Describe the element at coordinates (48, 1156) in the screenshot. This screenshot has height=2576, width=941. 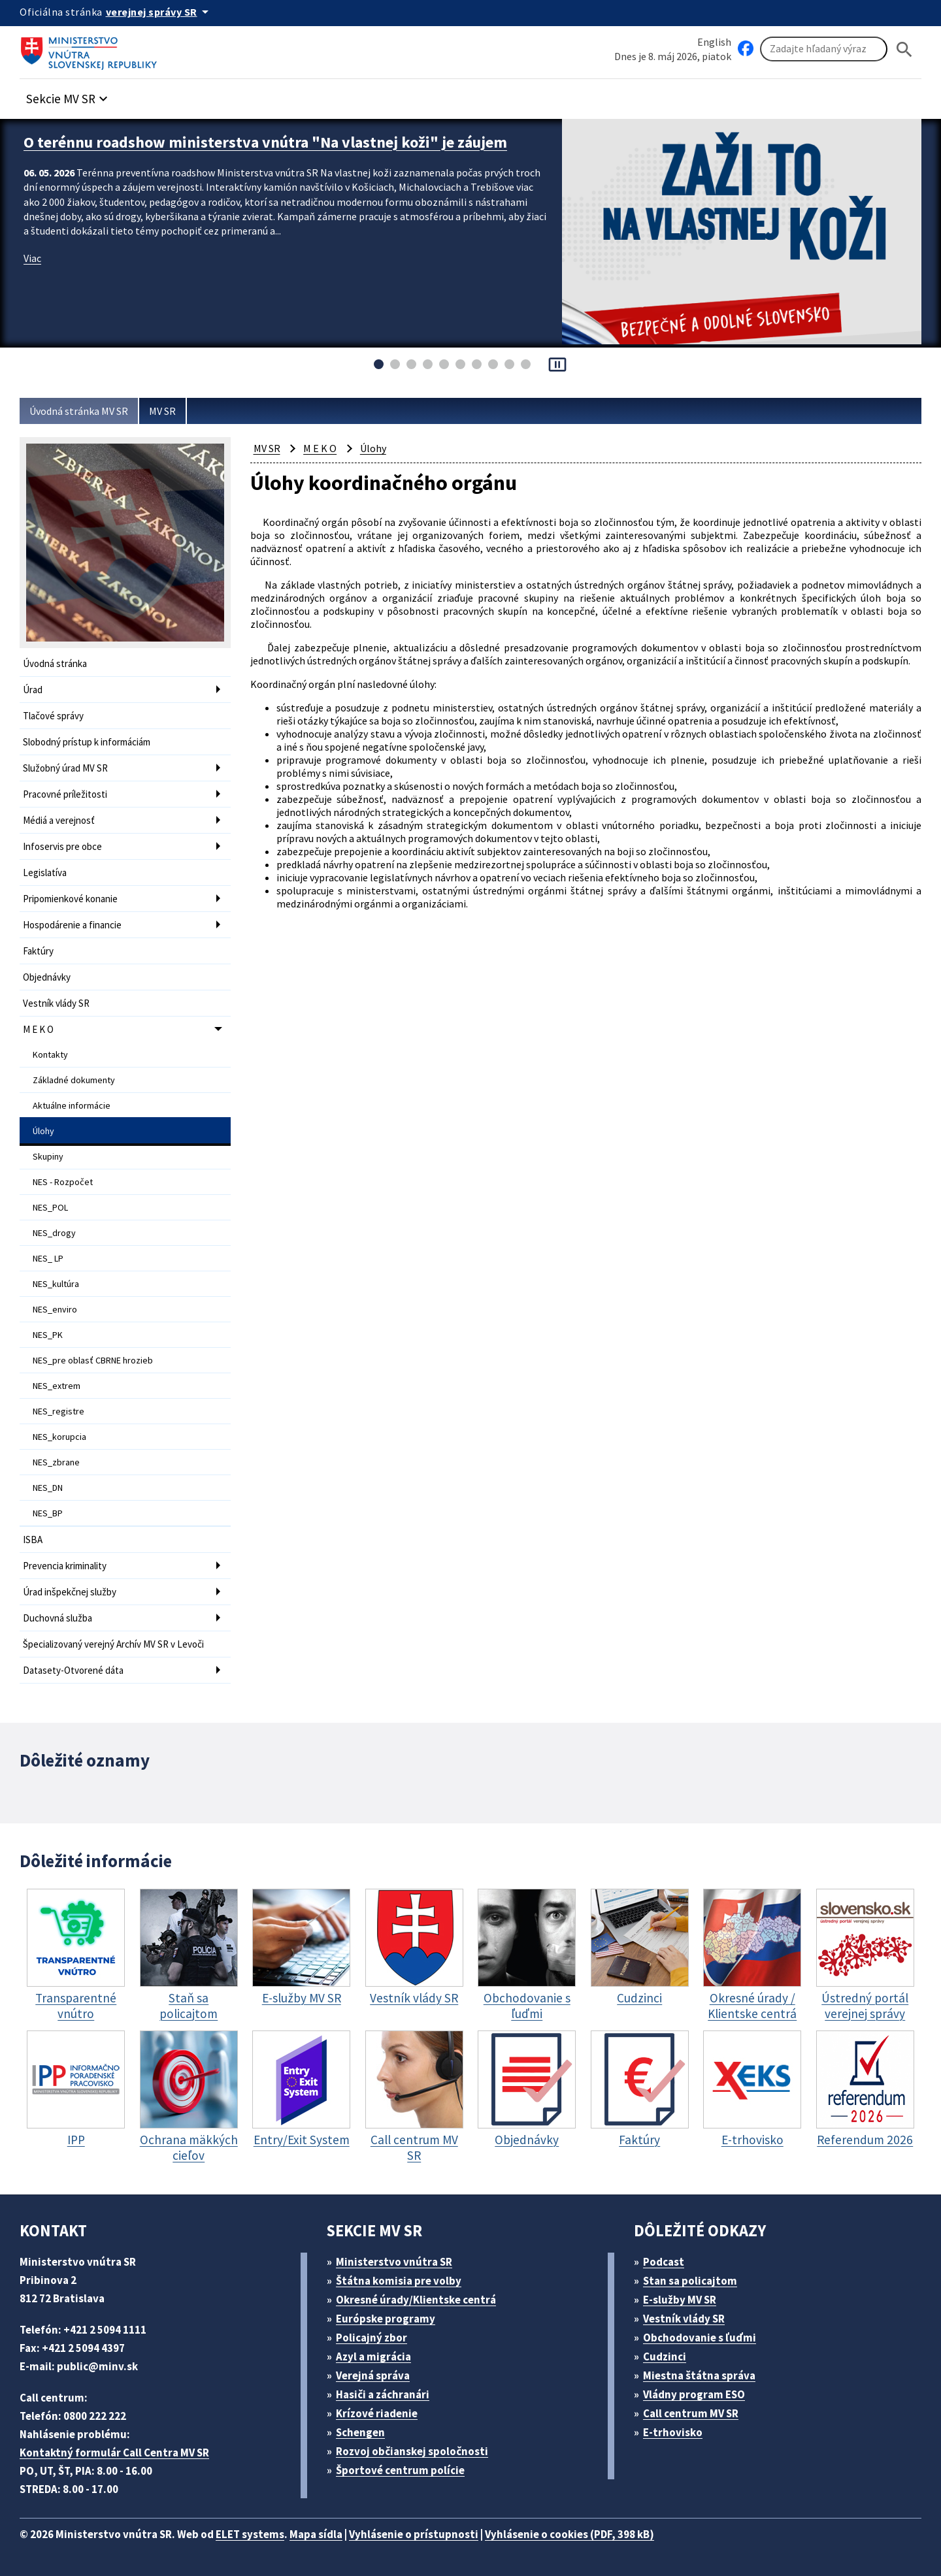
I see `Skupiny` at that location.